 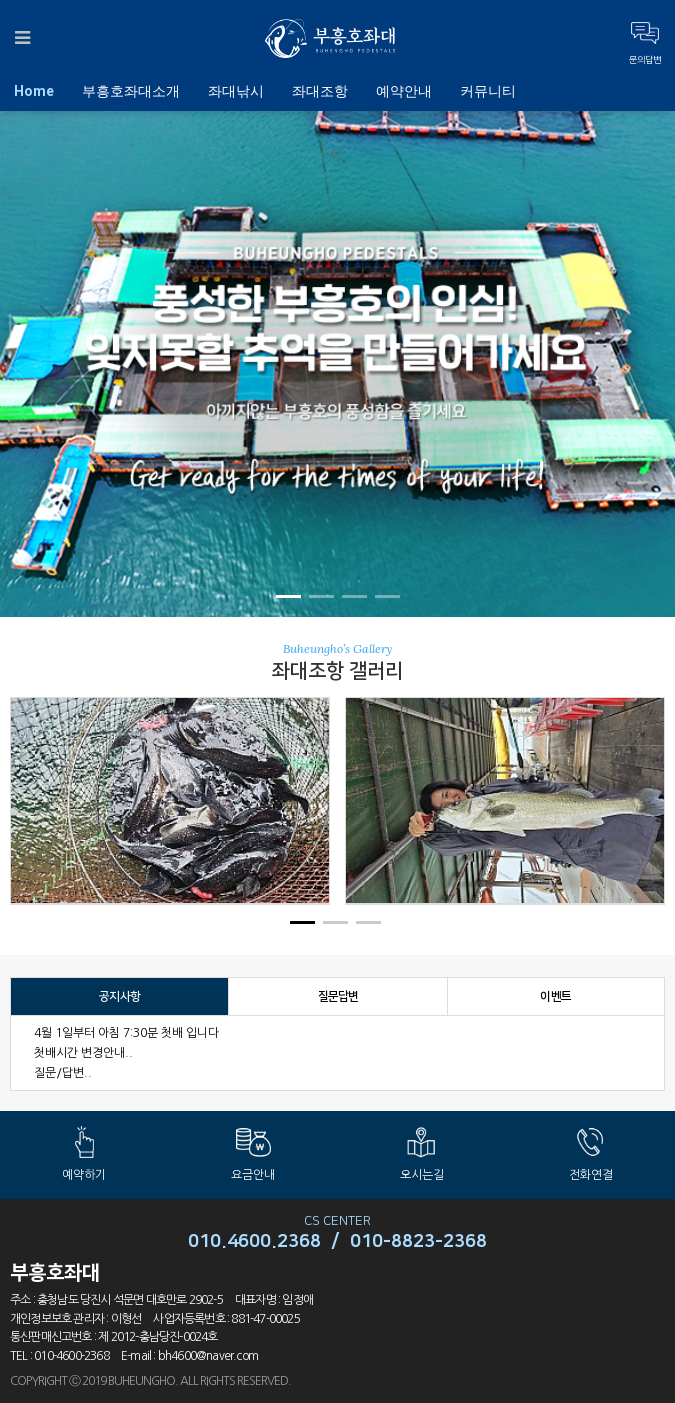 What do you see at coordinates (254, 1242) in the screenshot?
I see `010.4600.2368` at bounding box center [254, 1242].